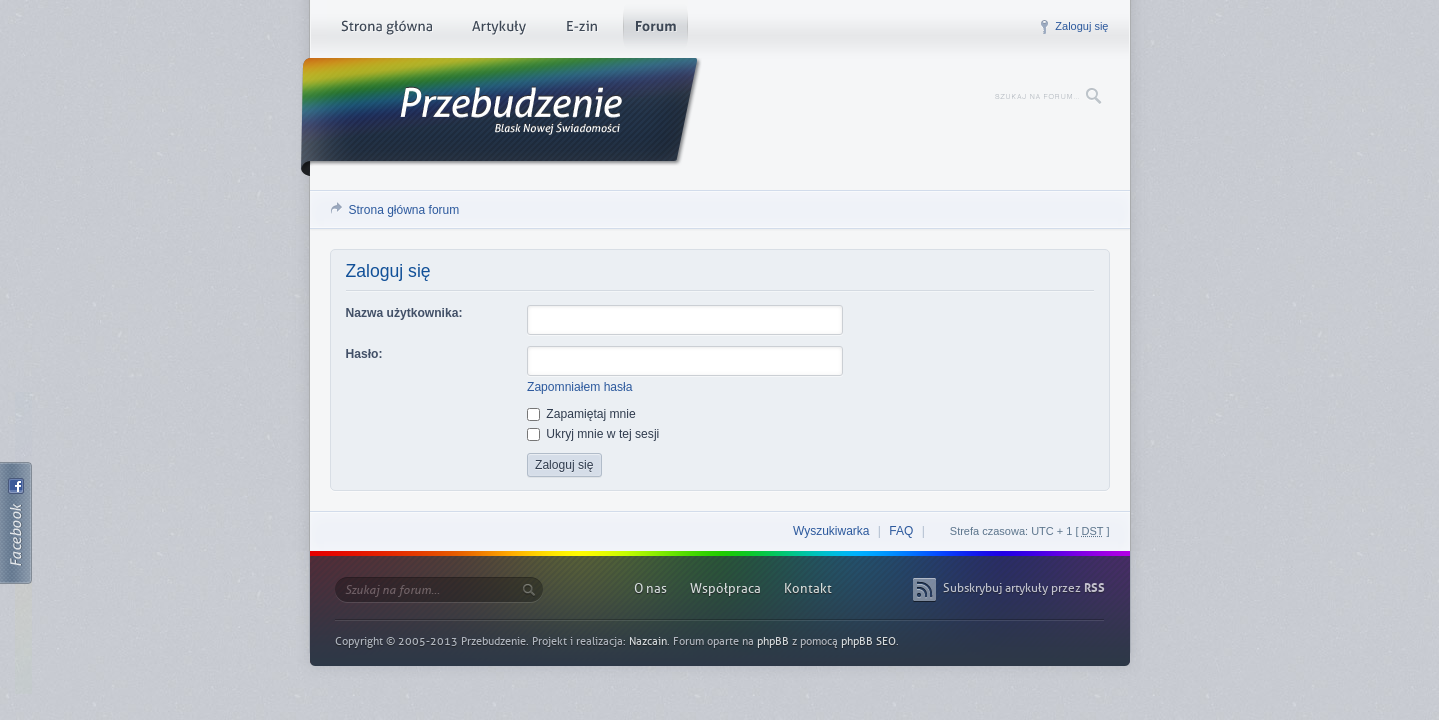 This screenshot has width=1439, height=720. I want to click on phpBB SEO, so click(868, 641).